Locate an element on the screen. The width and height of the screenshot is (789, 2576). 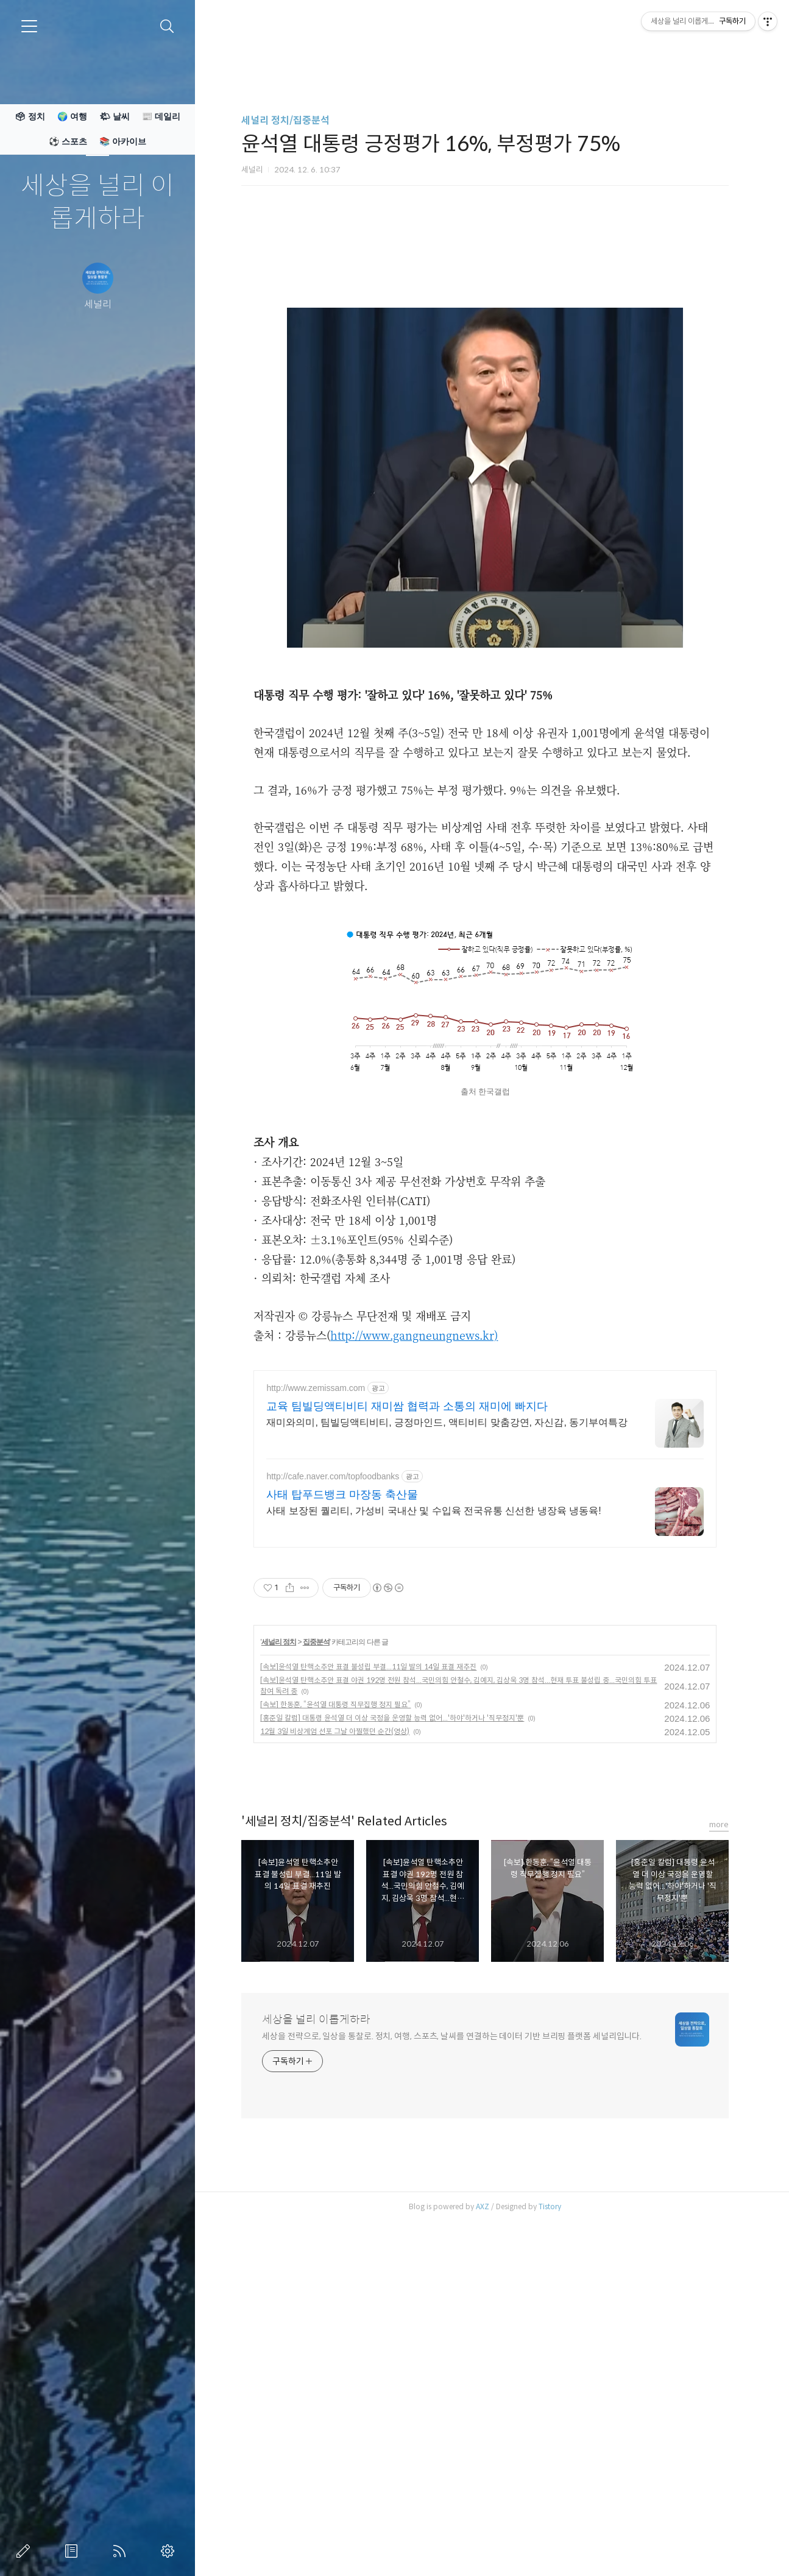
글쓰기 is located at coordinates (25, 2551).